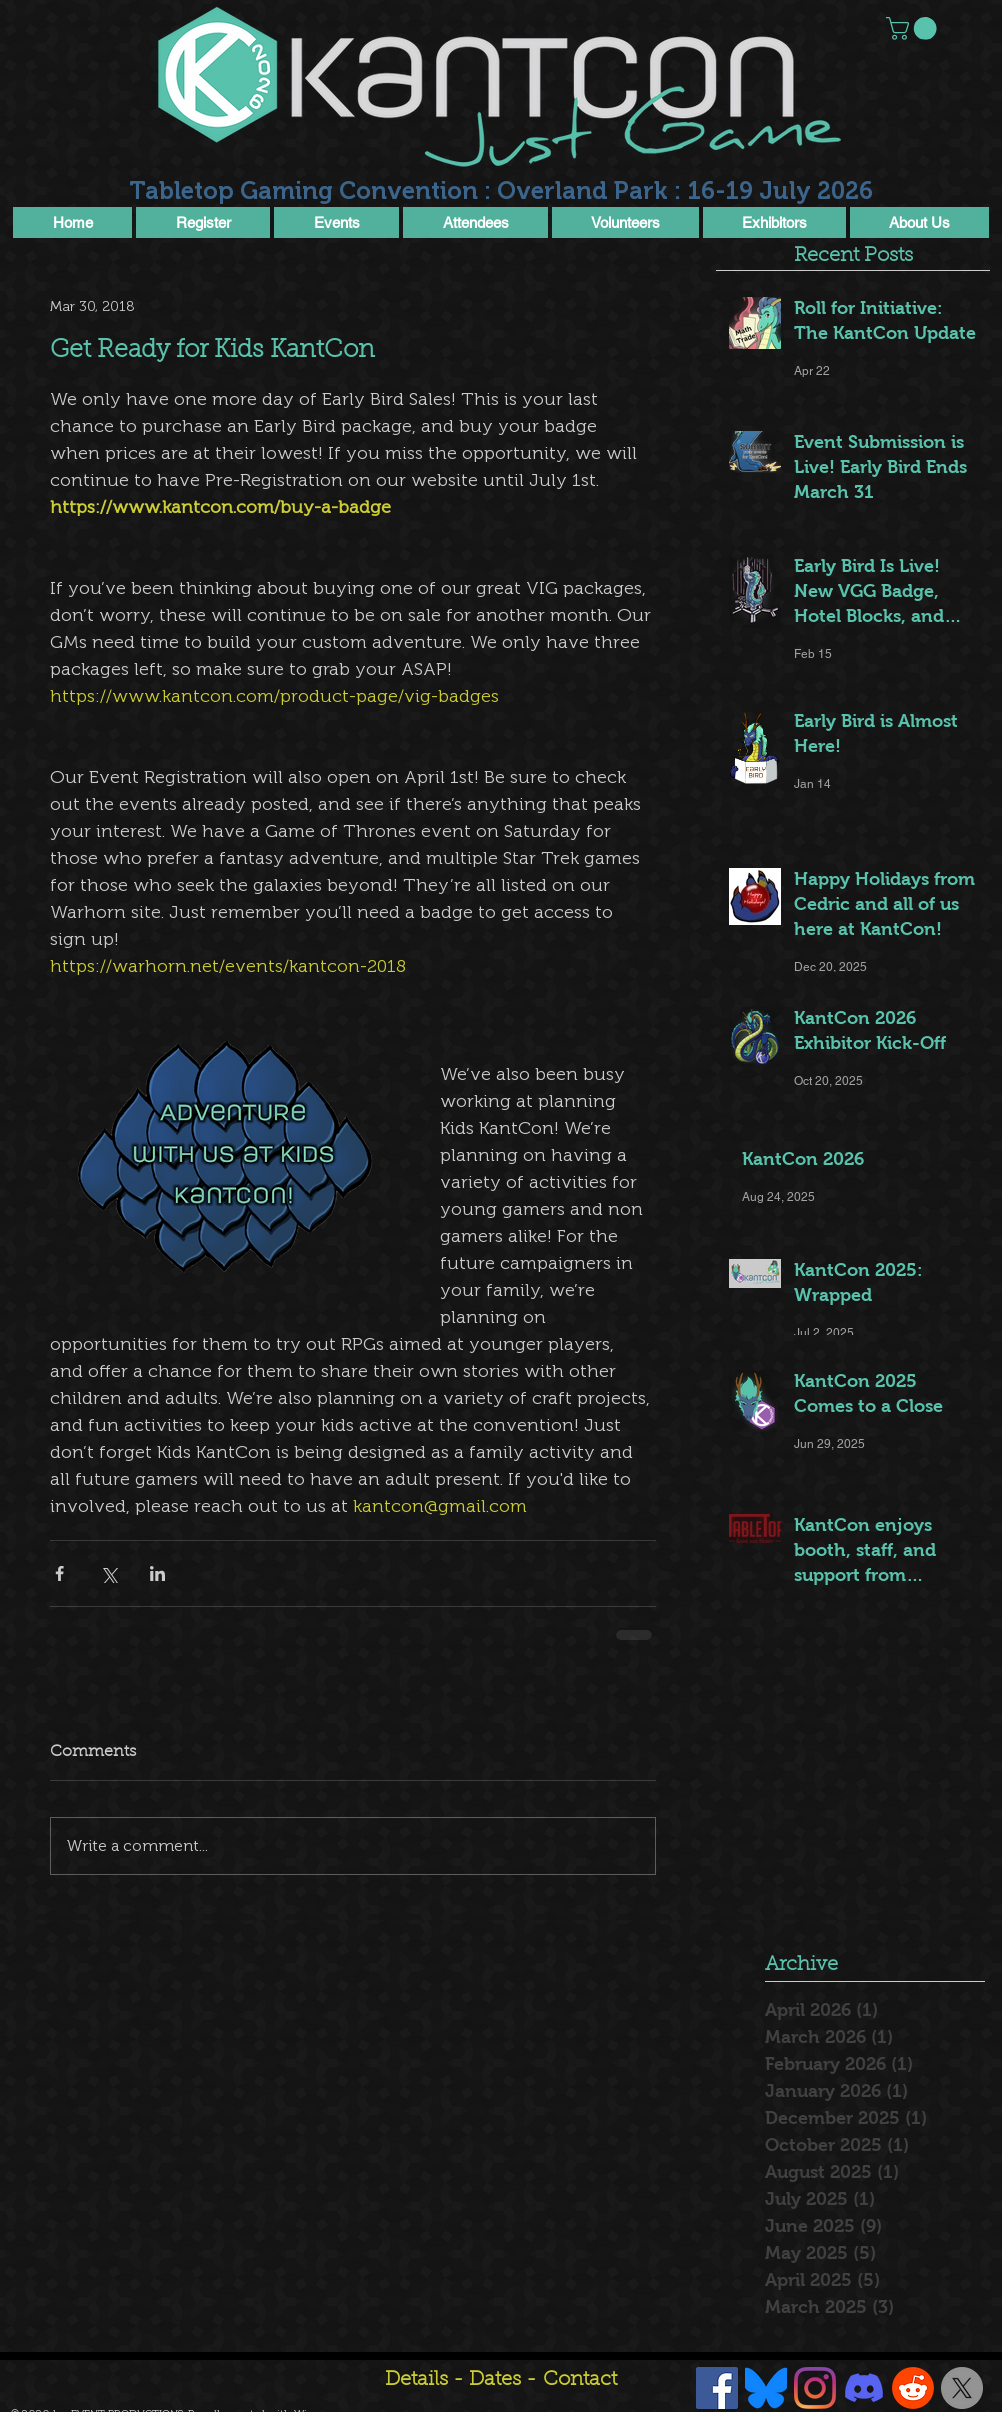  Describe the element at coordinates (914, 28) in the screenshot. I see `[button]` at that location.